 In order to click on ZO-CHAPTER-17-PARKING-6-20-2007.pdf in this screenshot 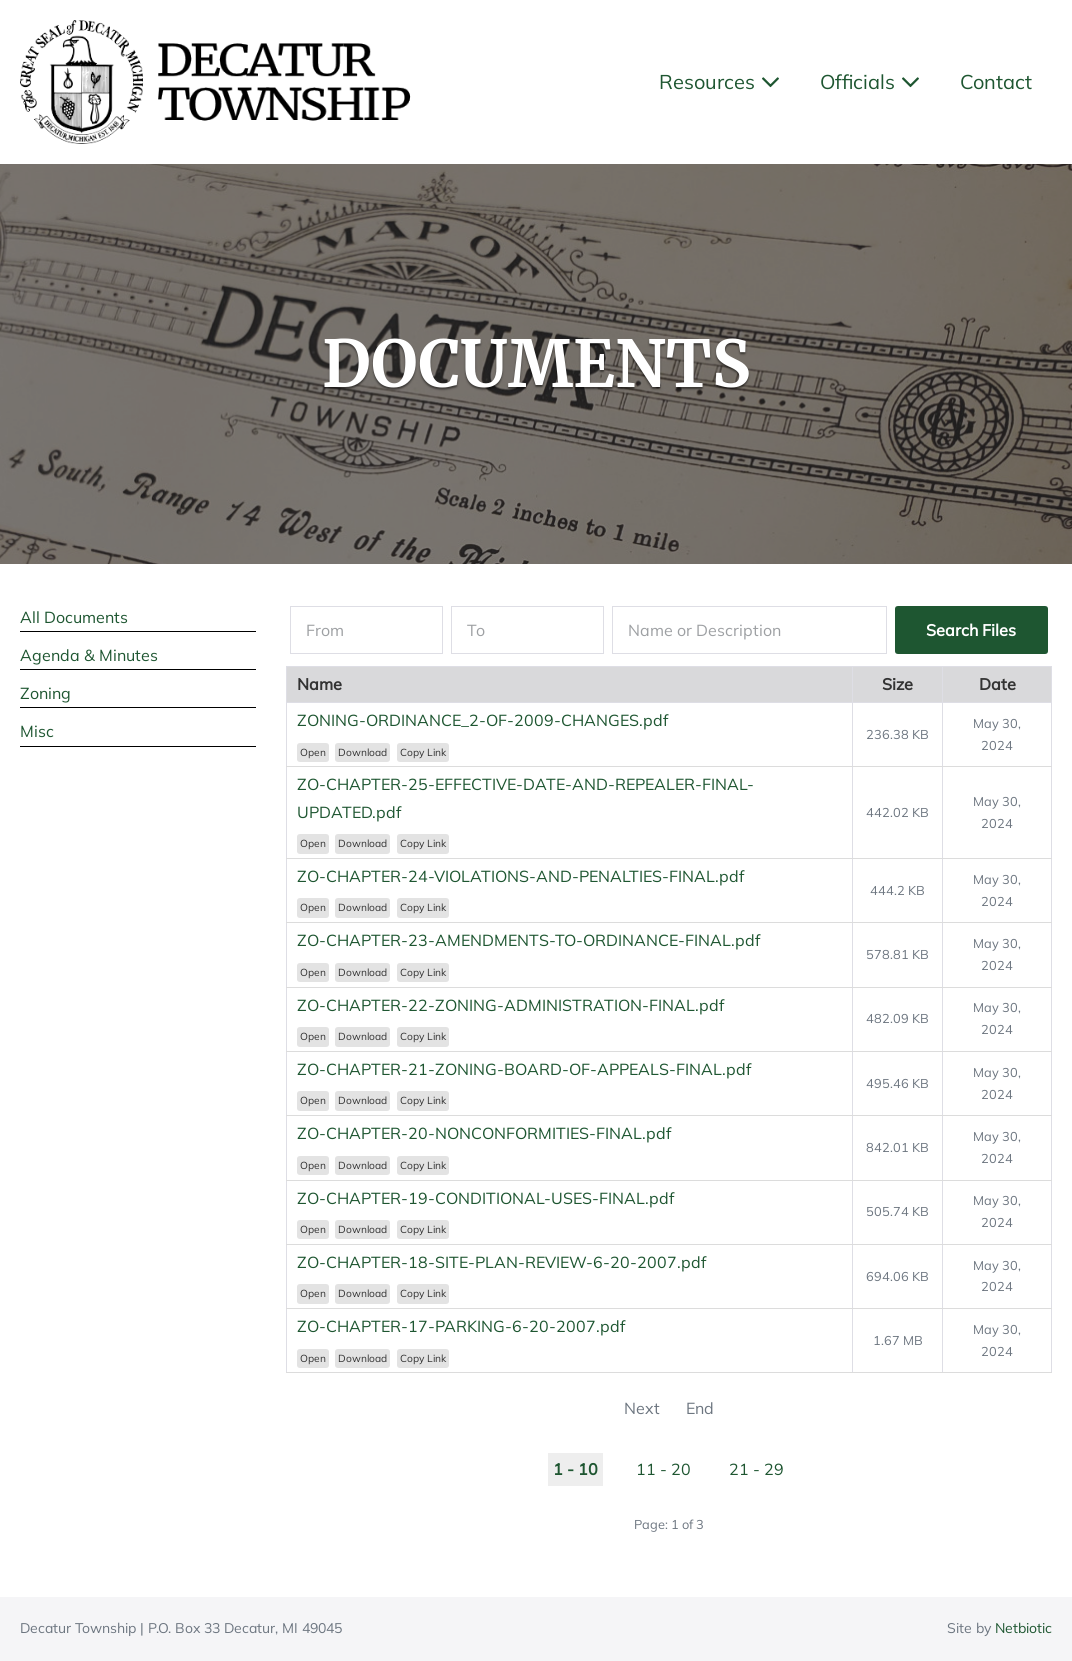, I will do `click(461, 1326)`.